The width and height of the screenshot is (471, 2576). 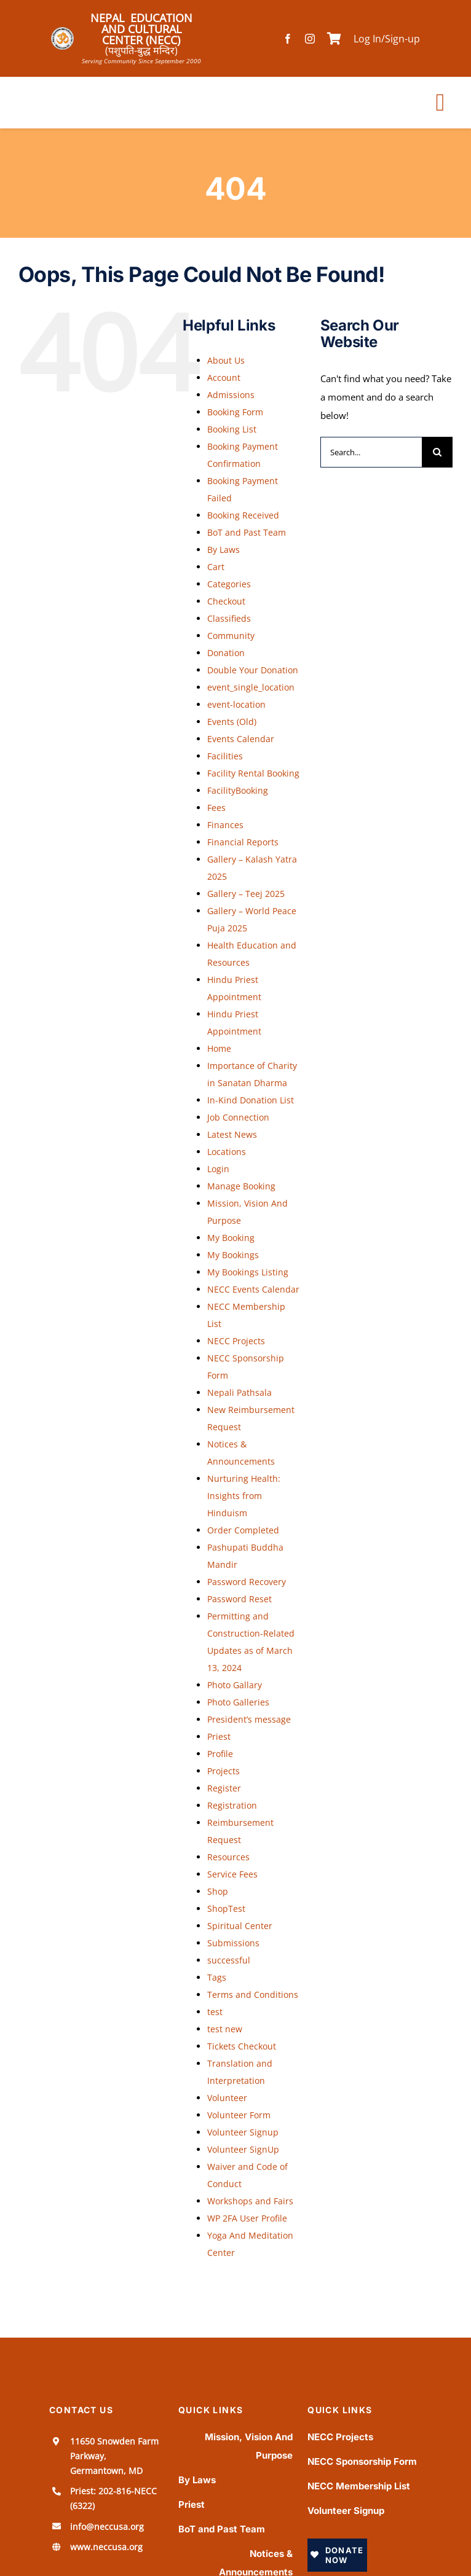 What do you see at coordinates (231, 635) in the screenshot?
I see `Community` at bounding box center [231, 635].